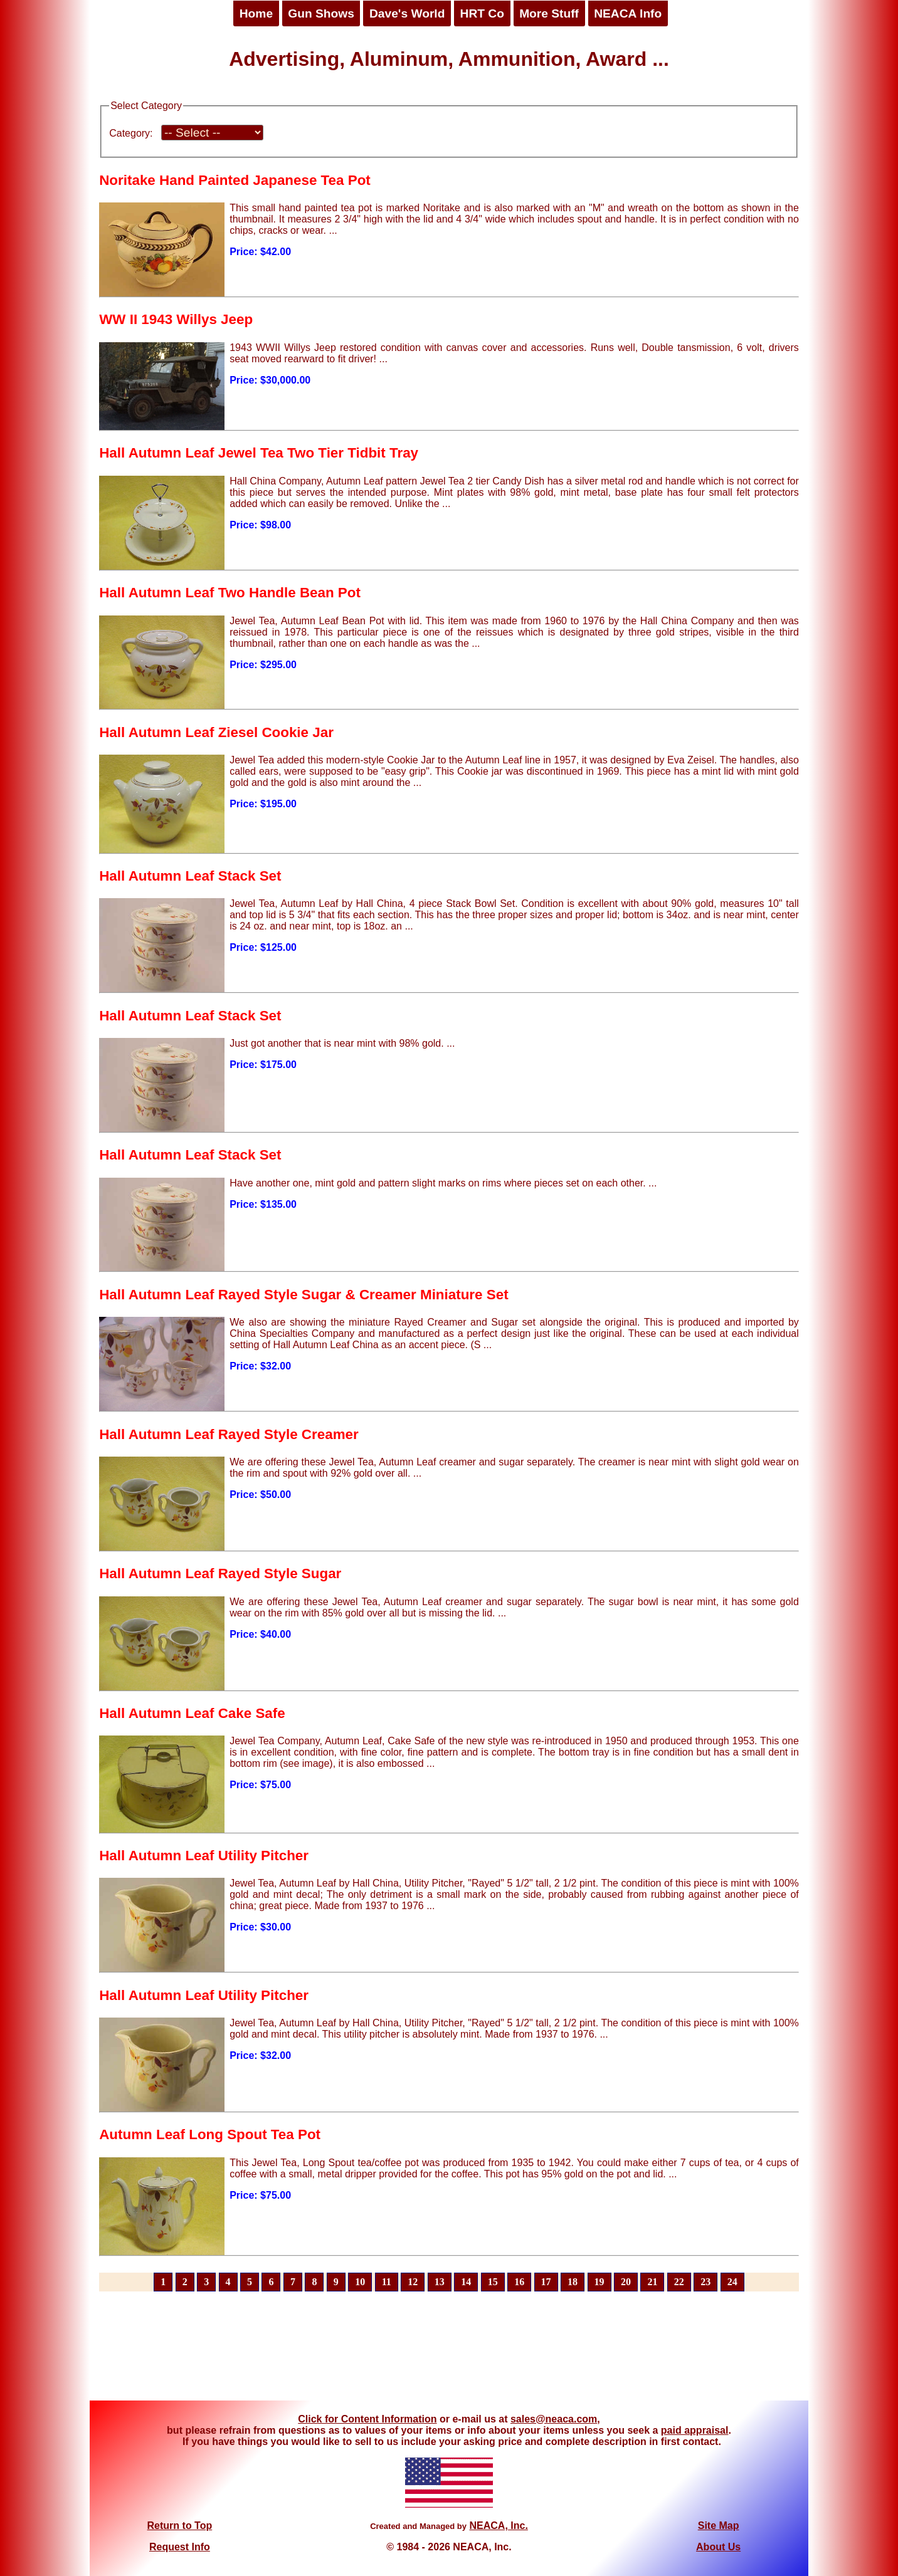 Image resolution: width=898 pixels, height=2576 pixels. Describe the element at coordinates (482, 13) in the screenshot. I see `HRT Co` at that location.